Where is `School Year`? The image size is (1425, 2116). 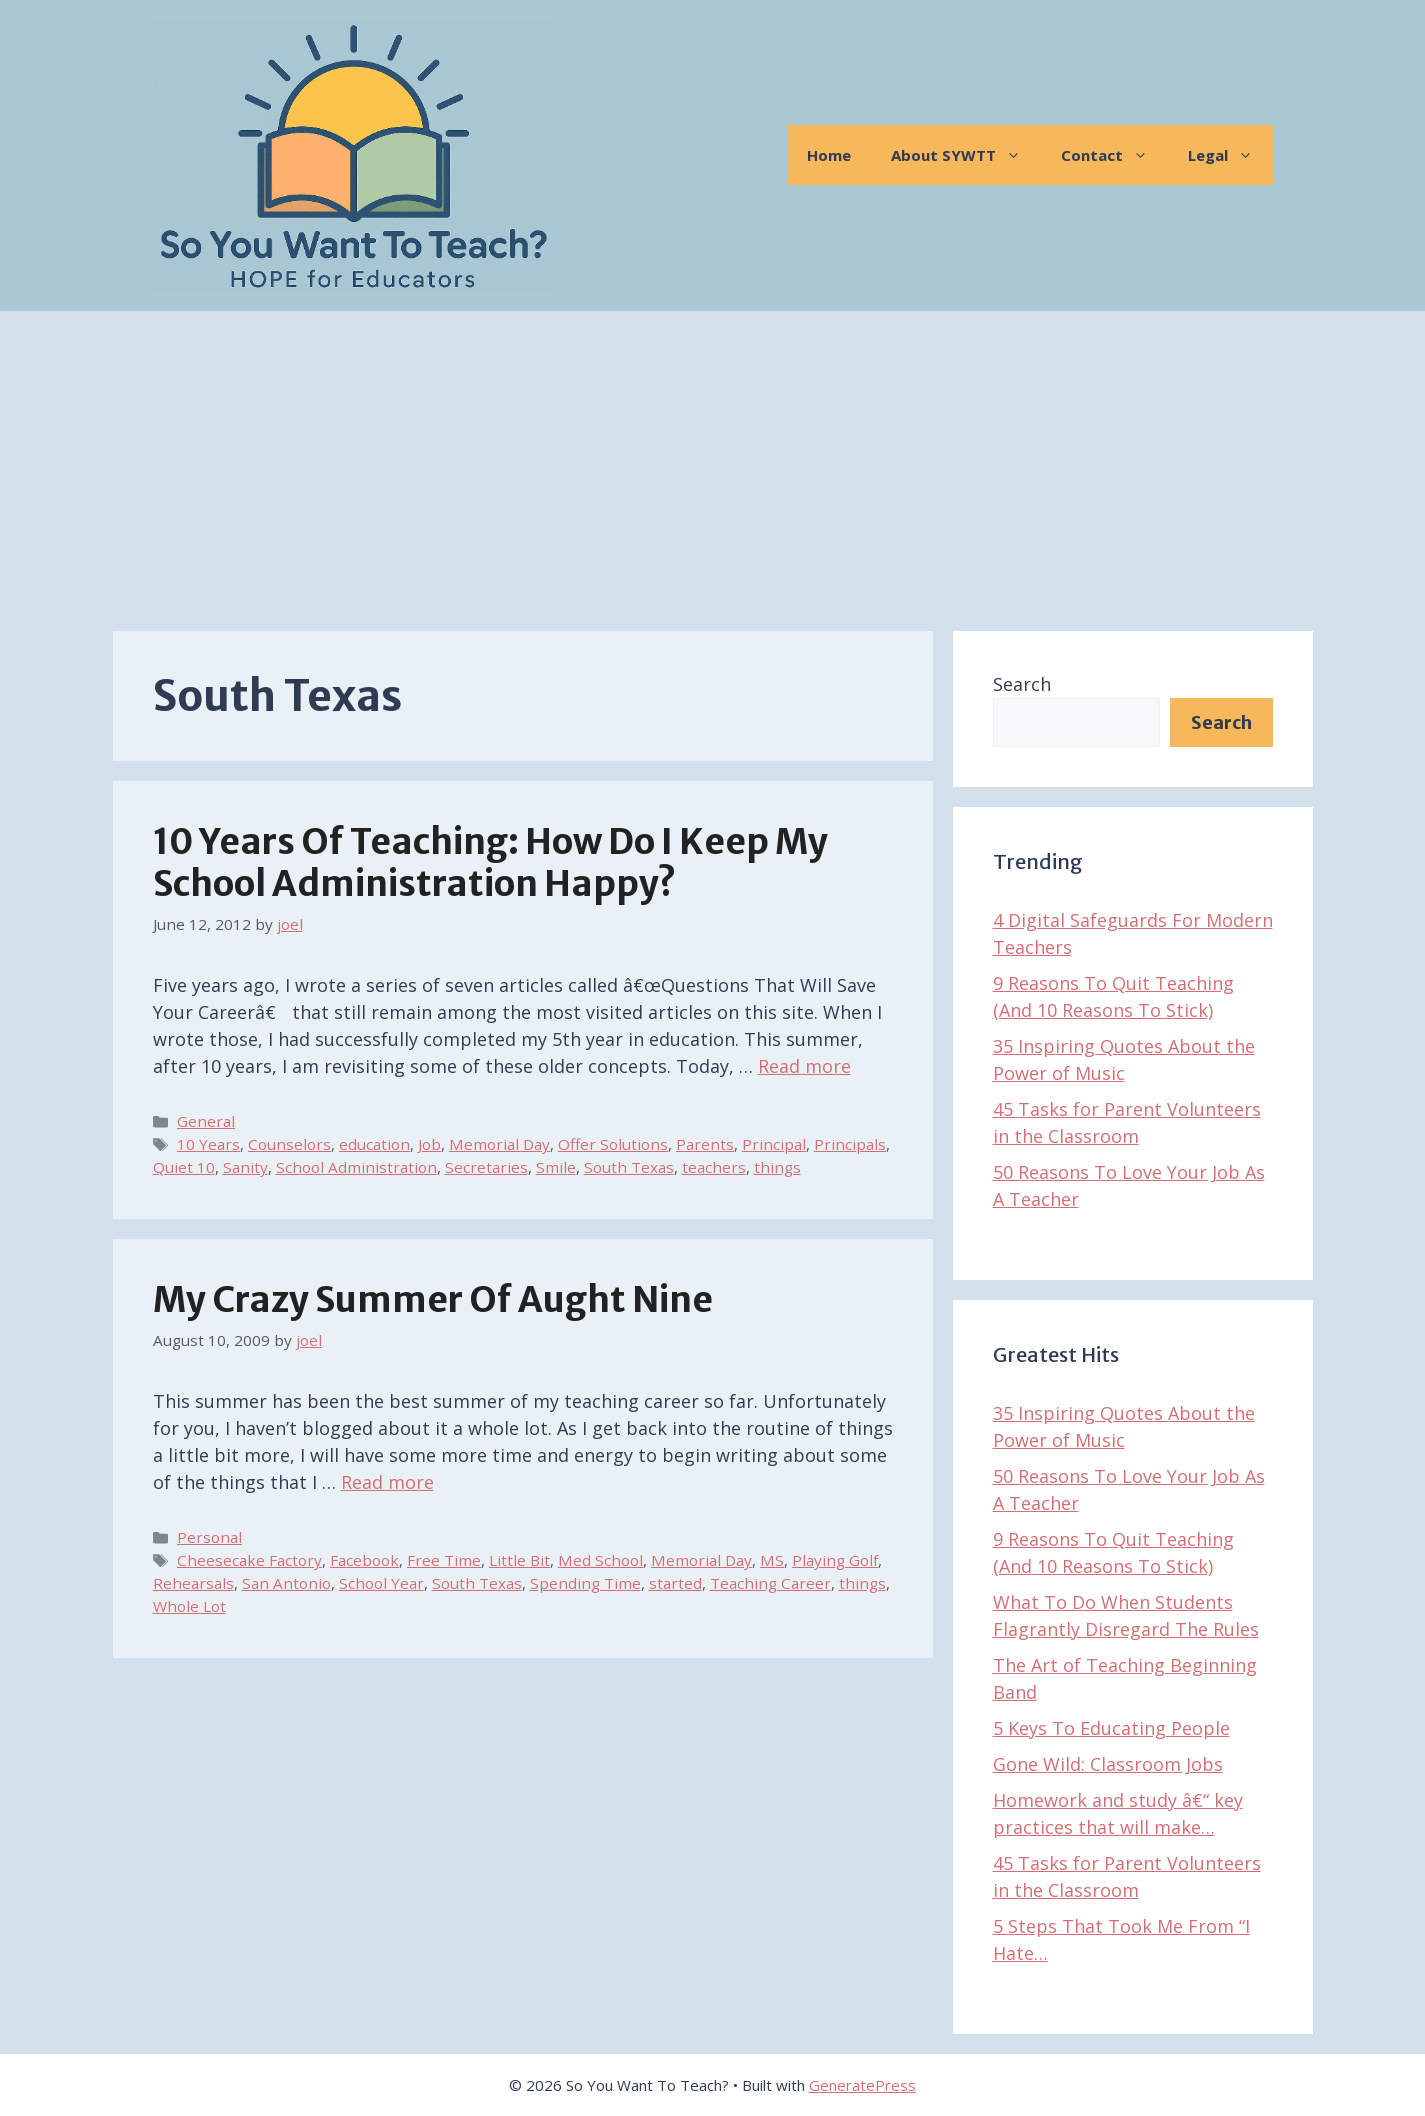 School Year is located at coordinates (381, 1583).